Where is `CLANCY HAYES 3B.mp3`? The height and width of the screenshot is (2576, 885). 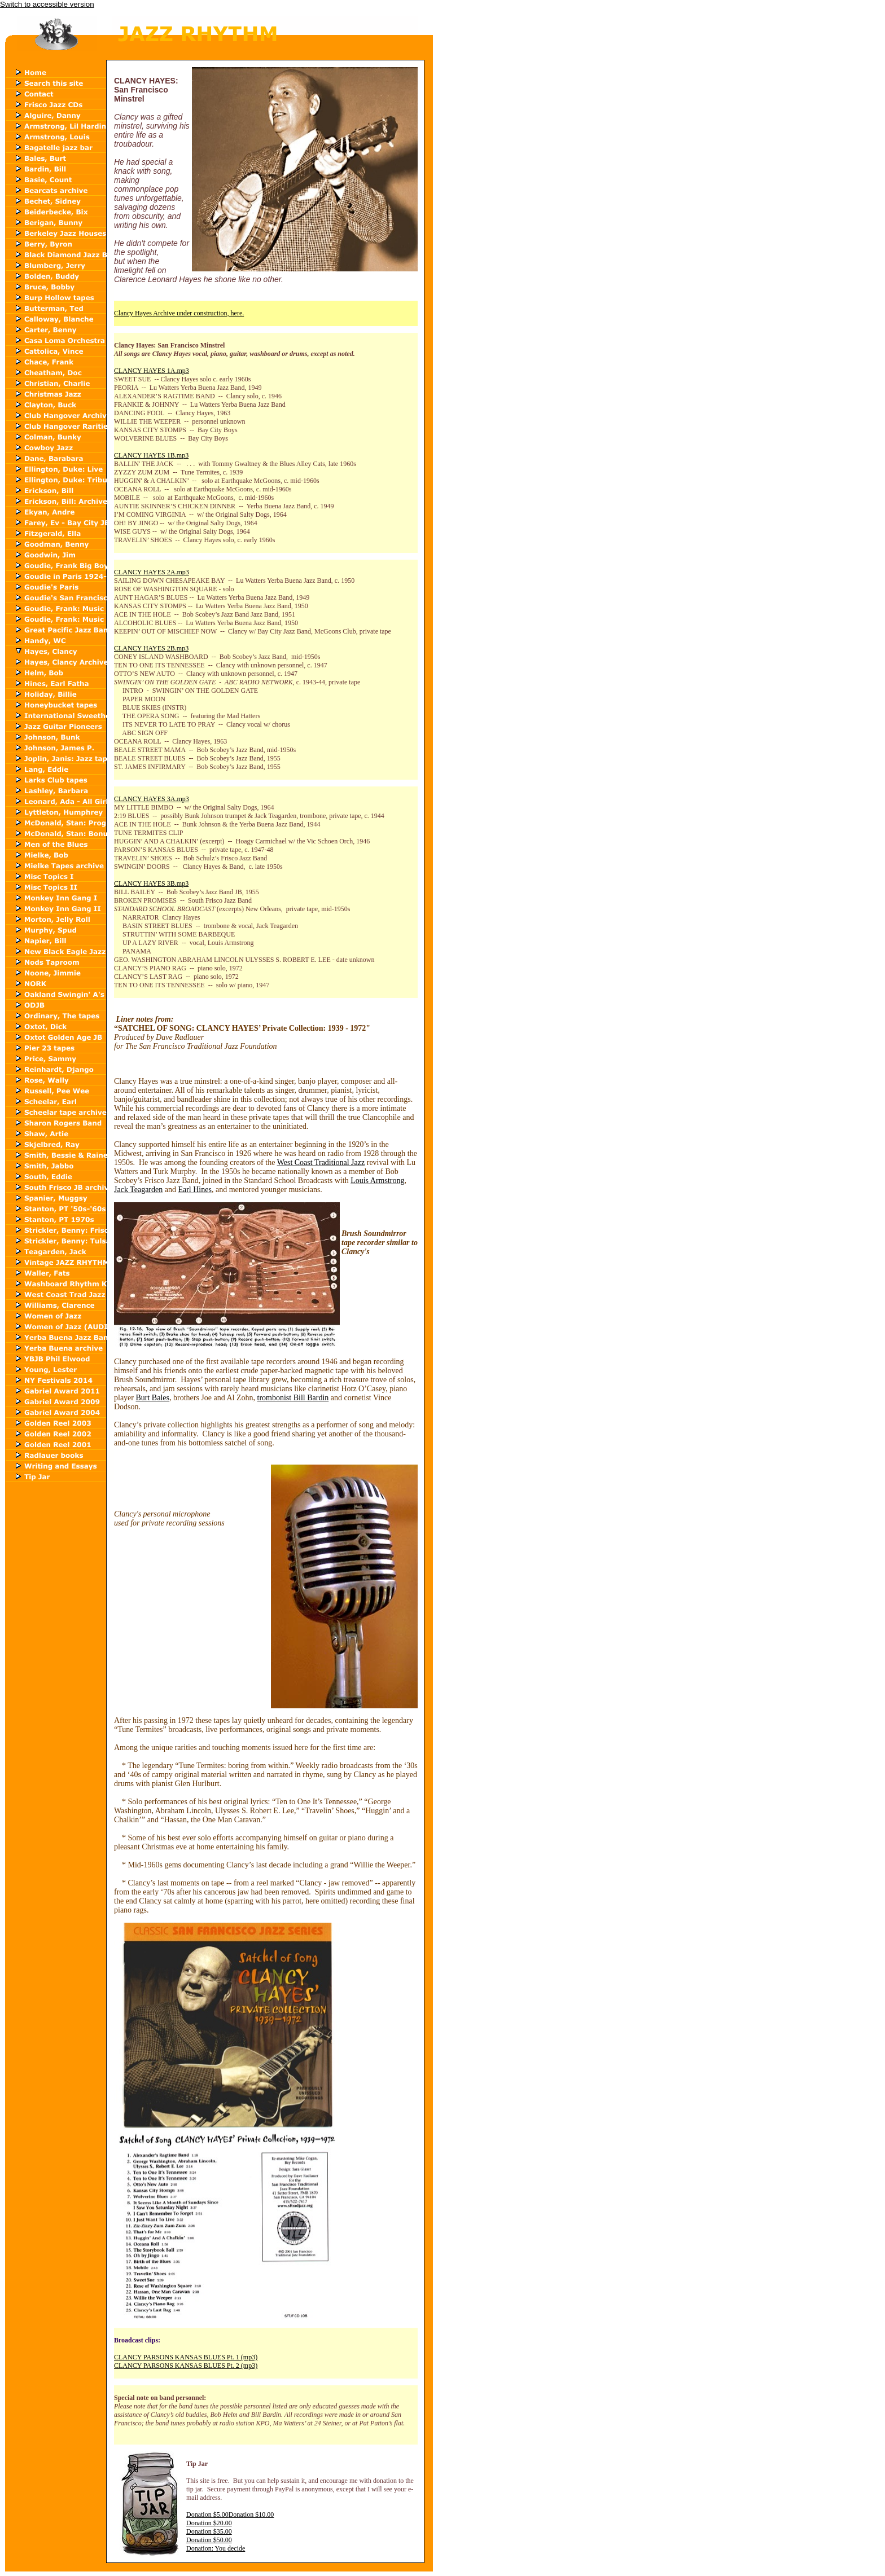
CLANCY HAYES 3B.mp3 is located at coordinates (151, 883).